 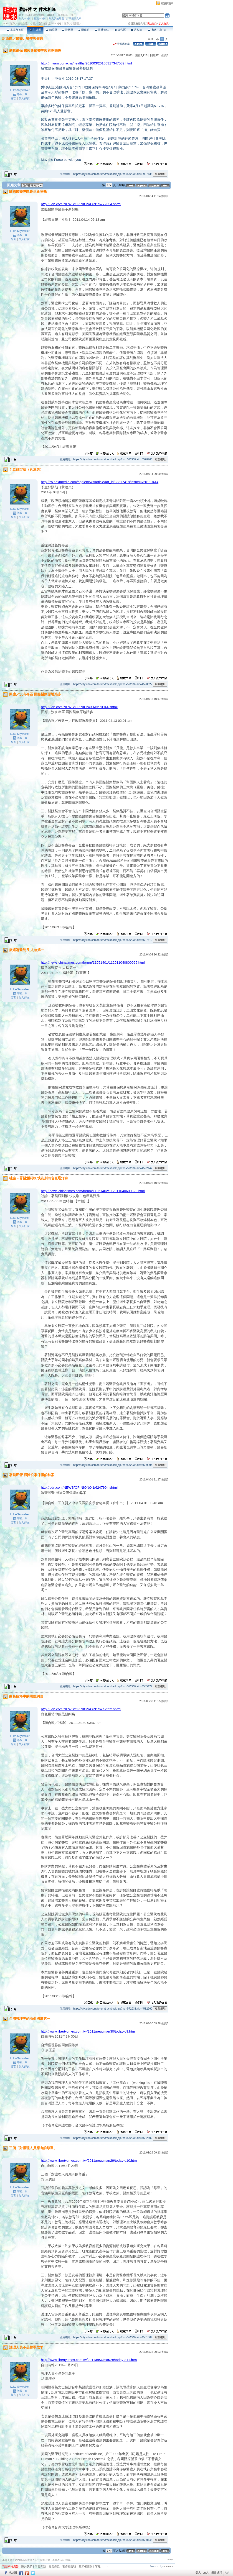 What do you see at coordinates (54, 2566) in the screenshot?
I see `服務條款` at bounding box center [54, 2566].